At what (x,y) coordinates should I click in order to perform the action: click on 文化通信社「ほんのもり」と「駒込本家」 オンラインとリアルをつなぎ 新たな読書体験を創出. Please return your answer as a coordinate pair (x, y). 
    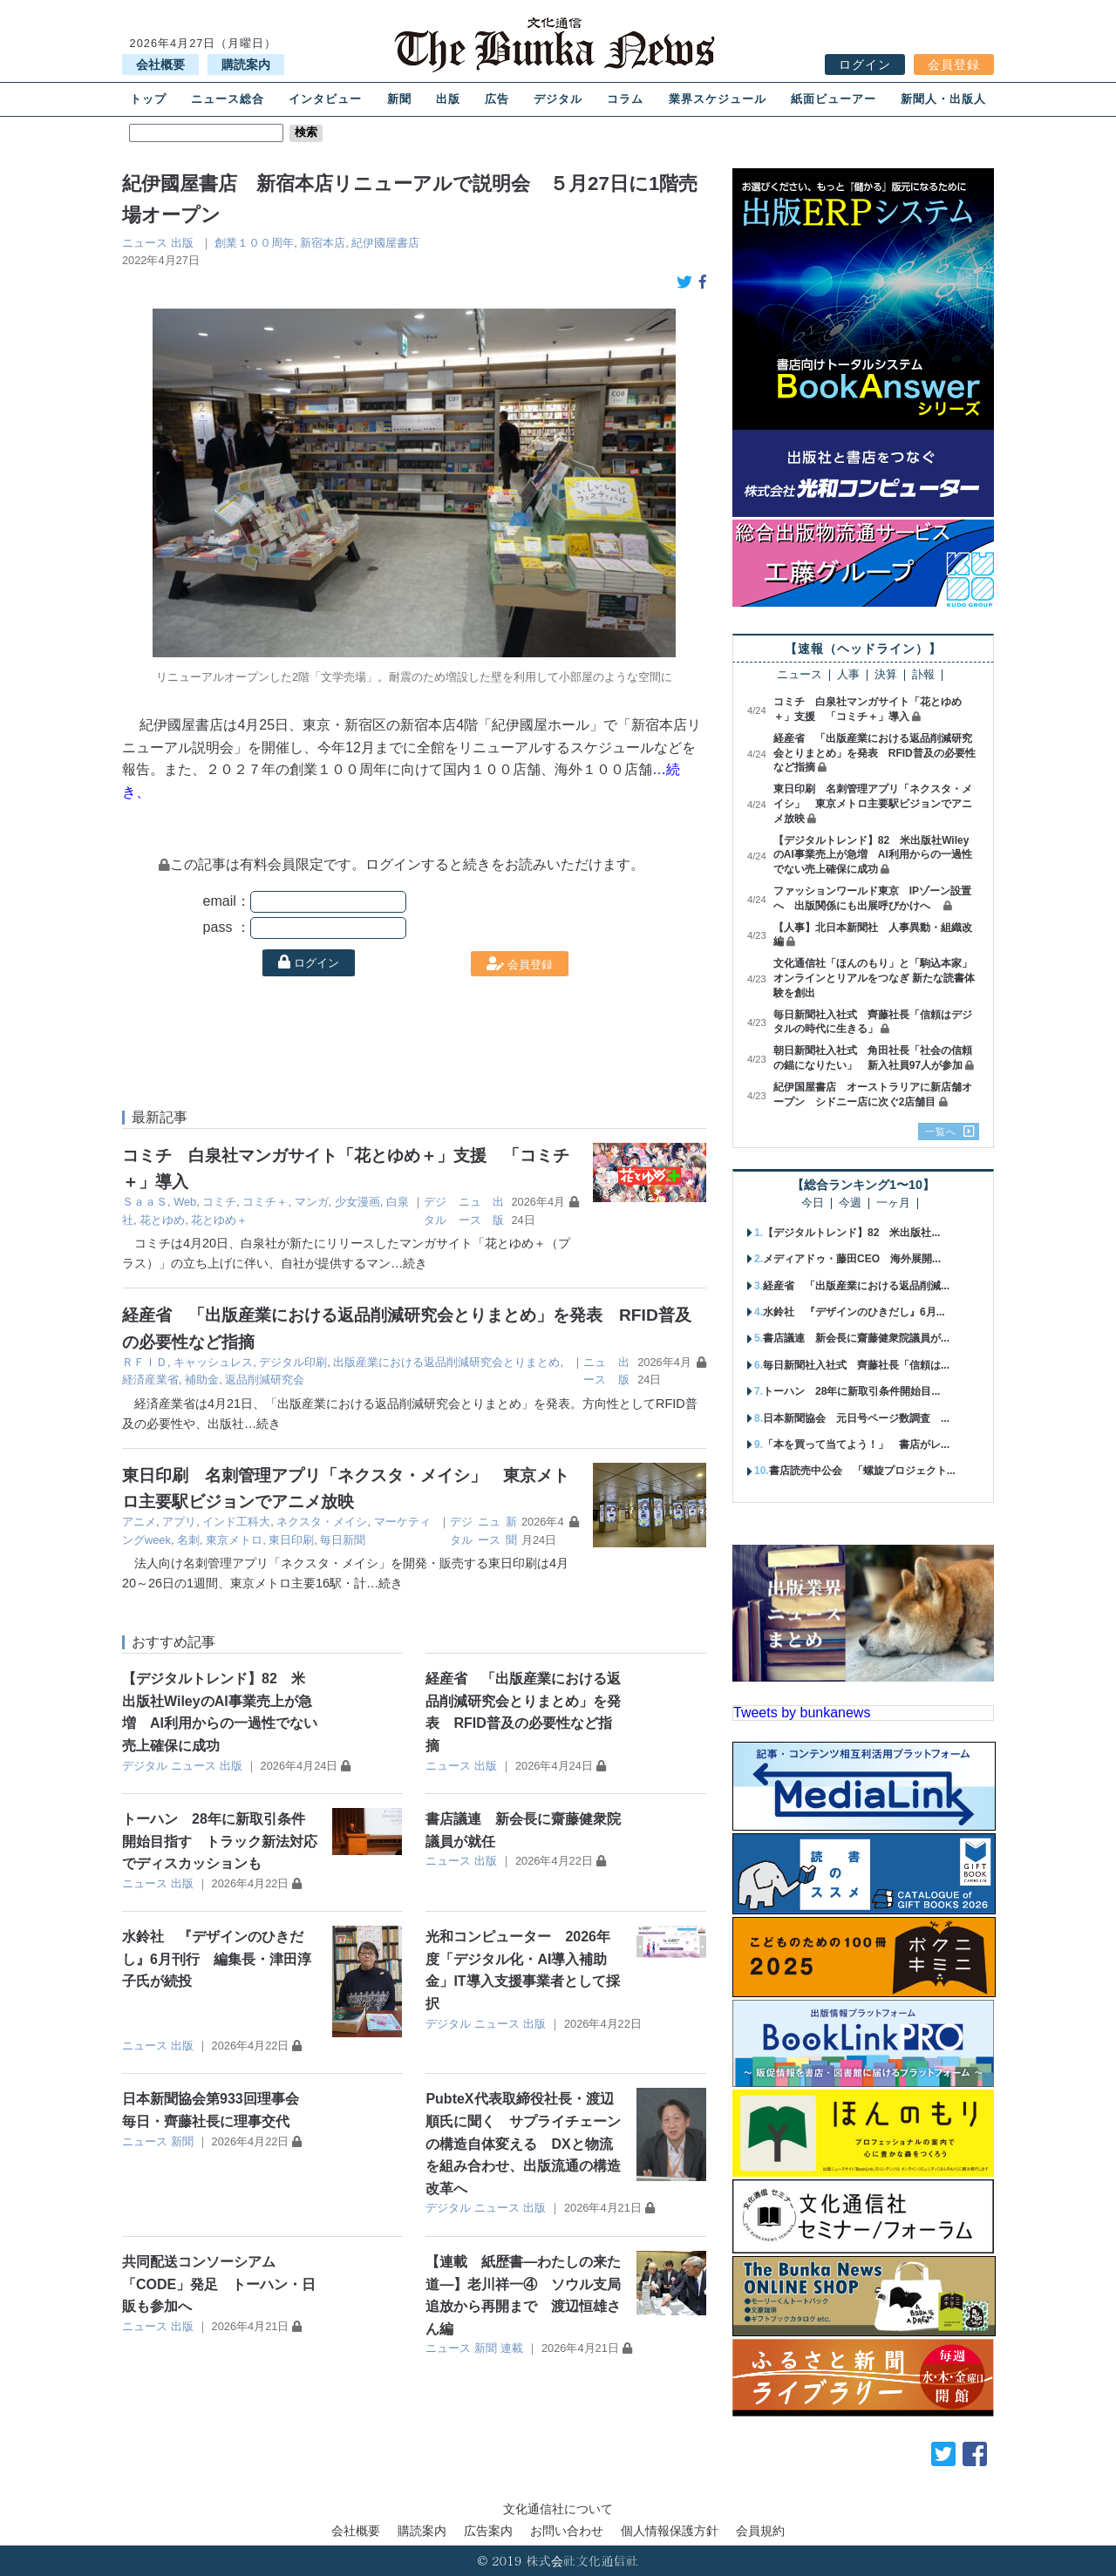
    Looking at the image, I should click on (878, 978).